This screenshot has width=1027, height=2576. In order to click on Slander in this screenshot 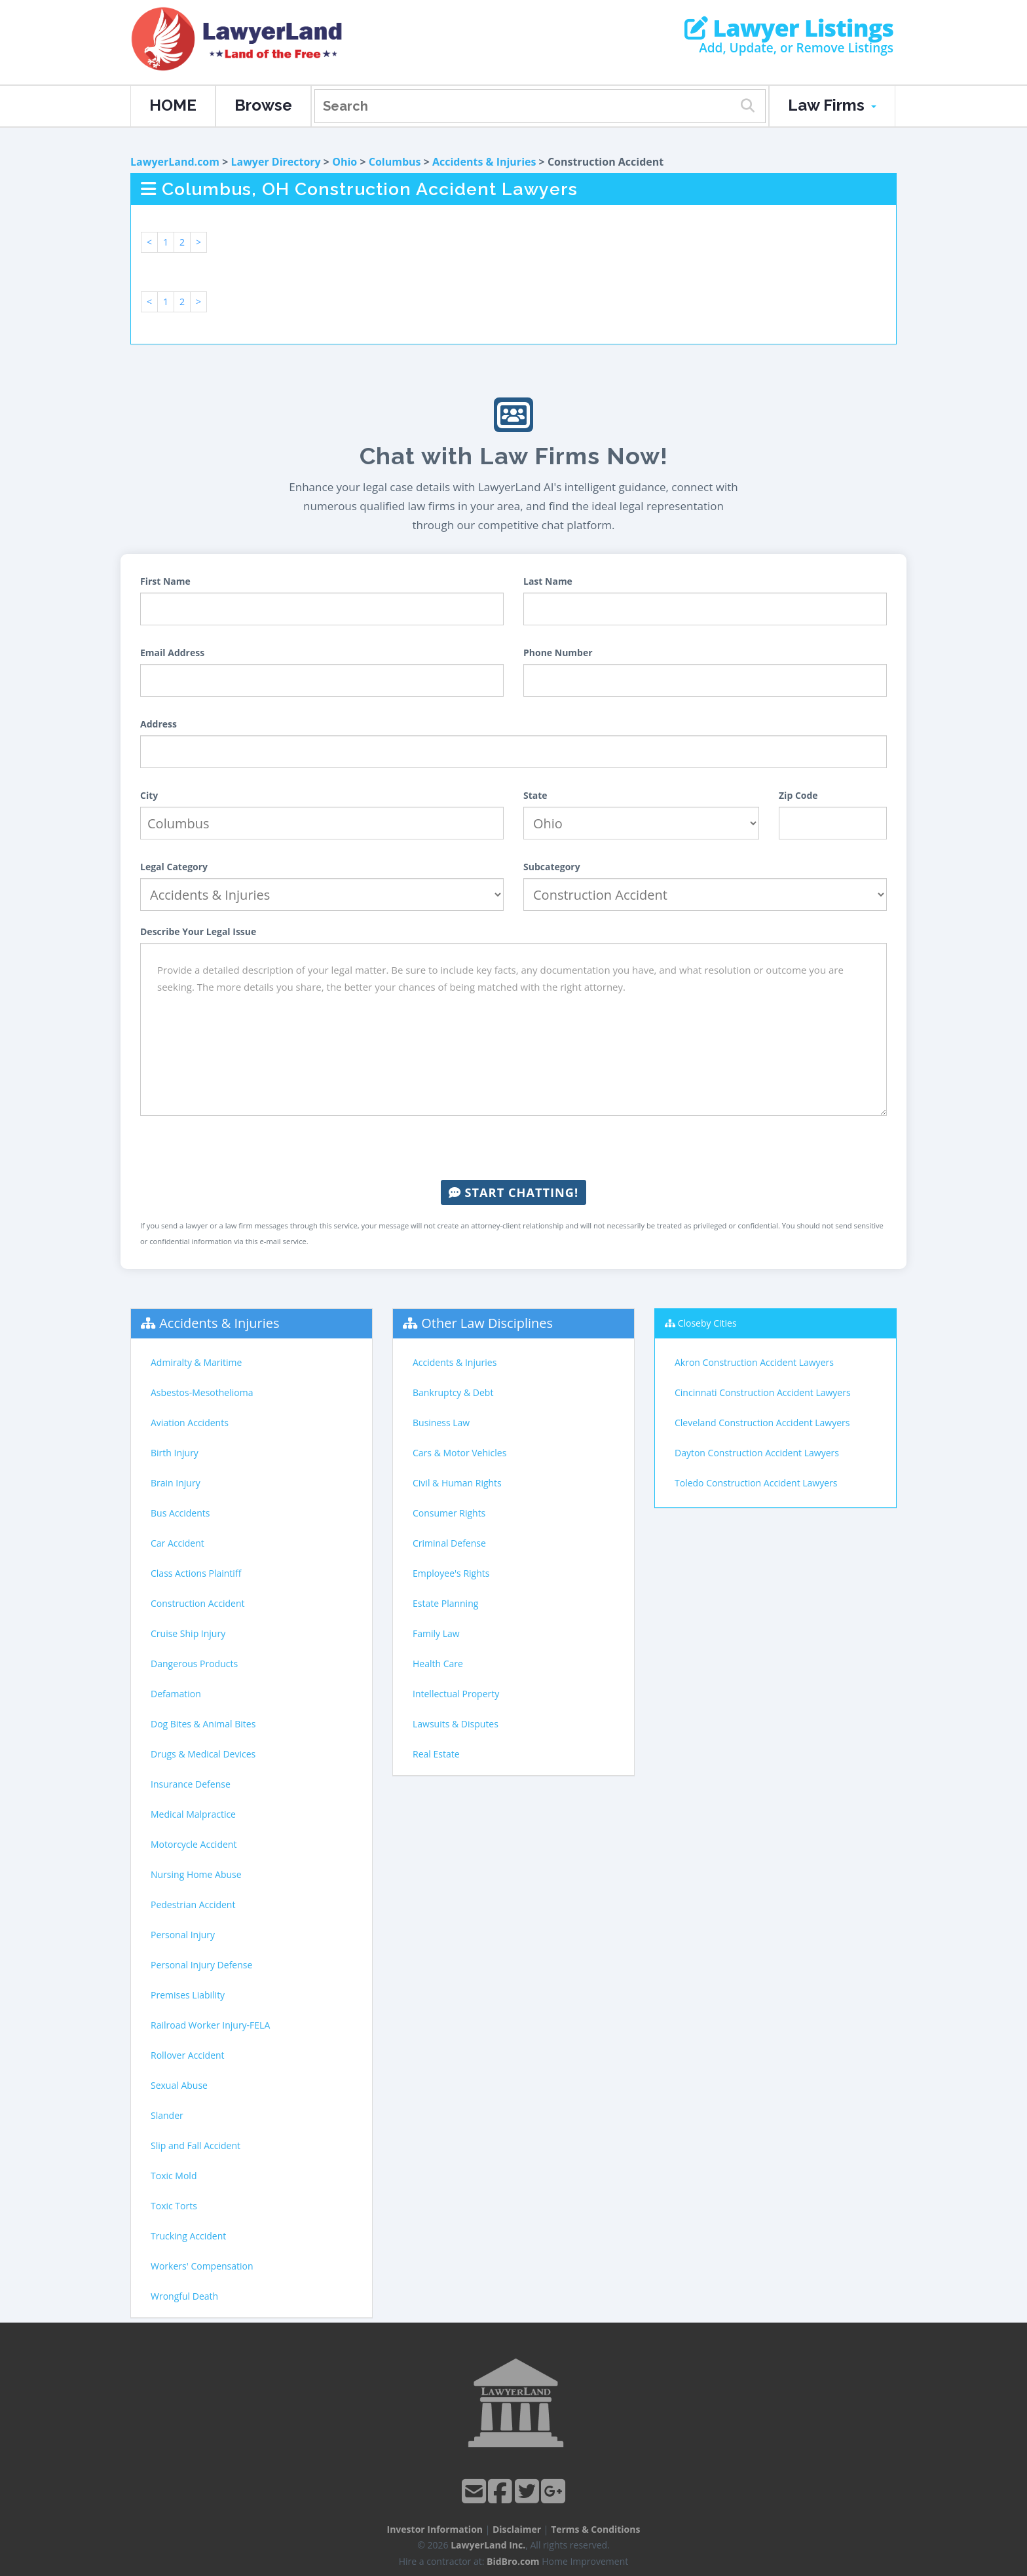, I will do `click(167, 2115)`.